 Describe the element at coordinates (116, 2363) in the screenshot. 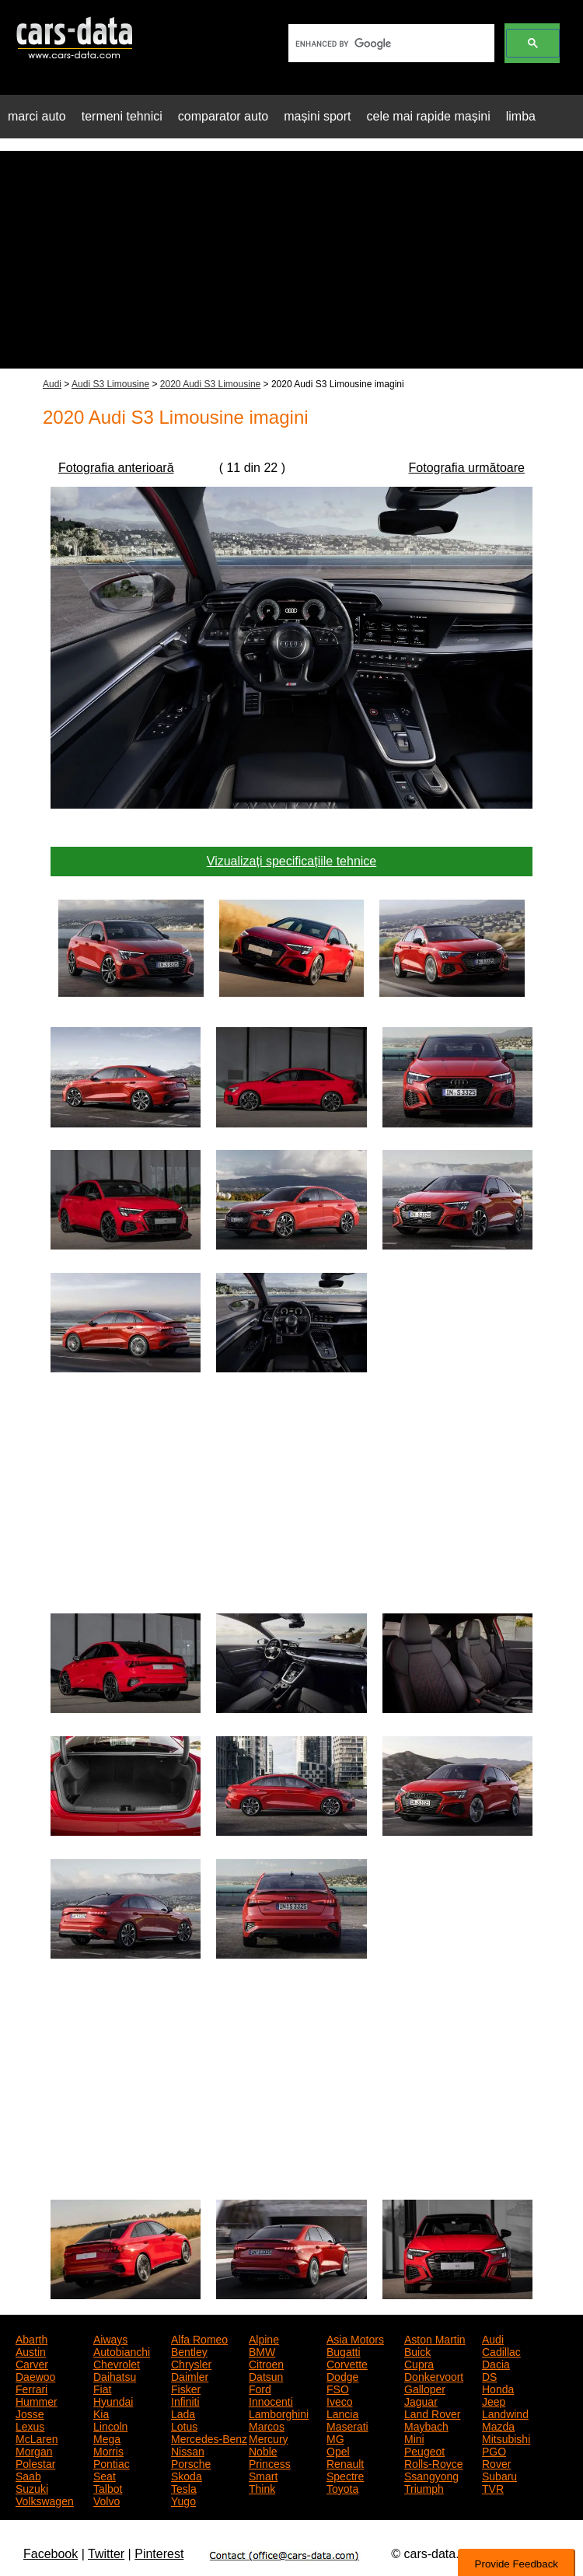

I see `Chevrolet` at that location.